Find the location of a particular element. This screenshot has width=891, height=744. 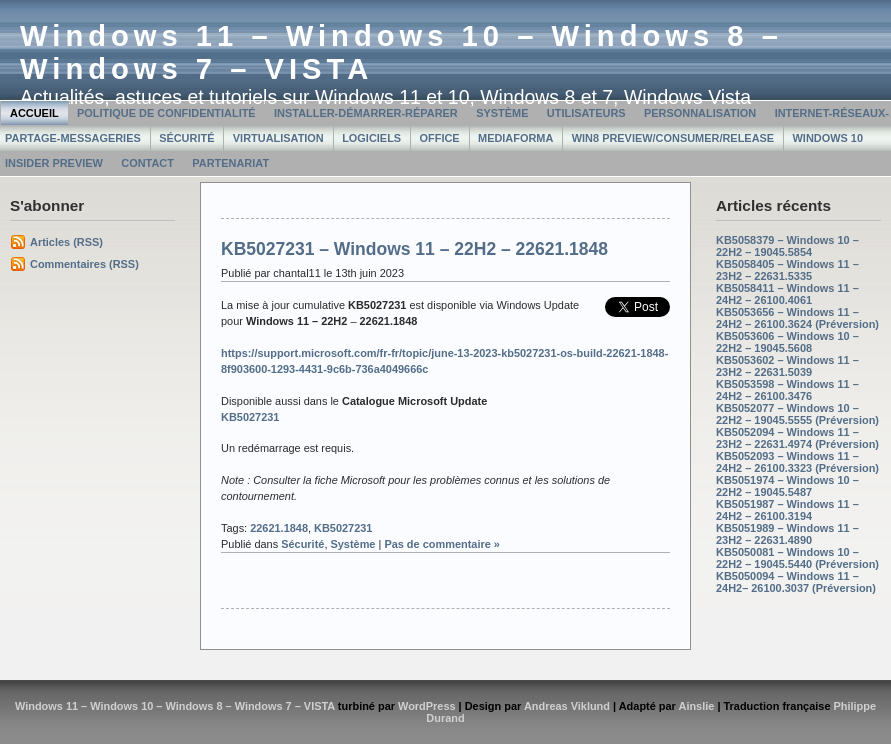

KB5053656 – Windows 11 – 24H2 – 26100.3624 (Préversion) is located at coordinates (797, 318).